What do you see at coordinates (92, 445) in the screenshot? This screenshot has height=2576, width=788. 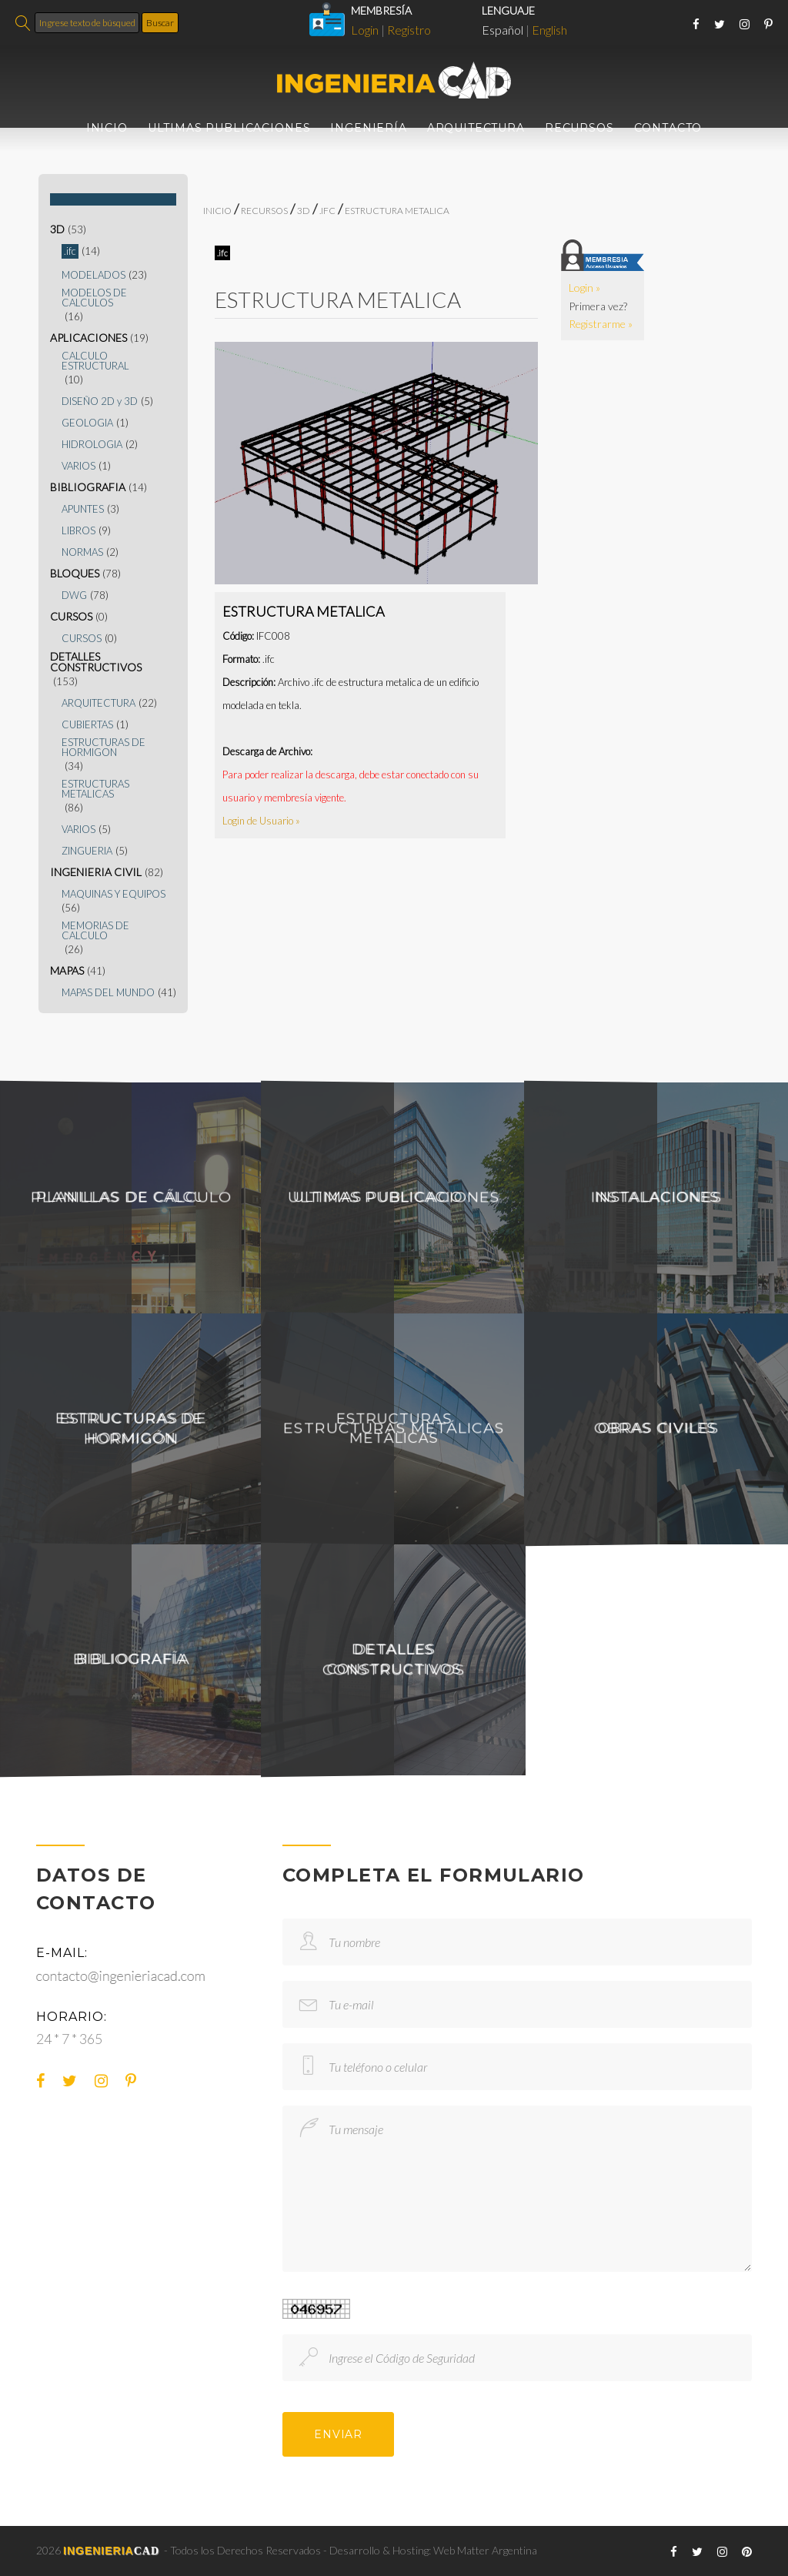 I see `HIDROLOGIA` at bounding box center [92, 445].